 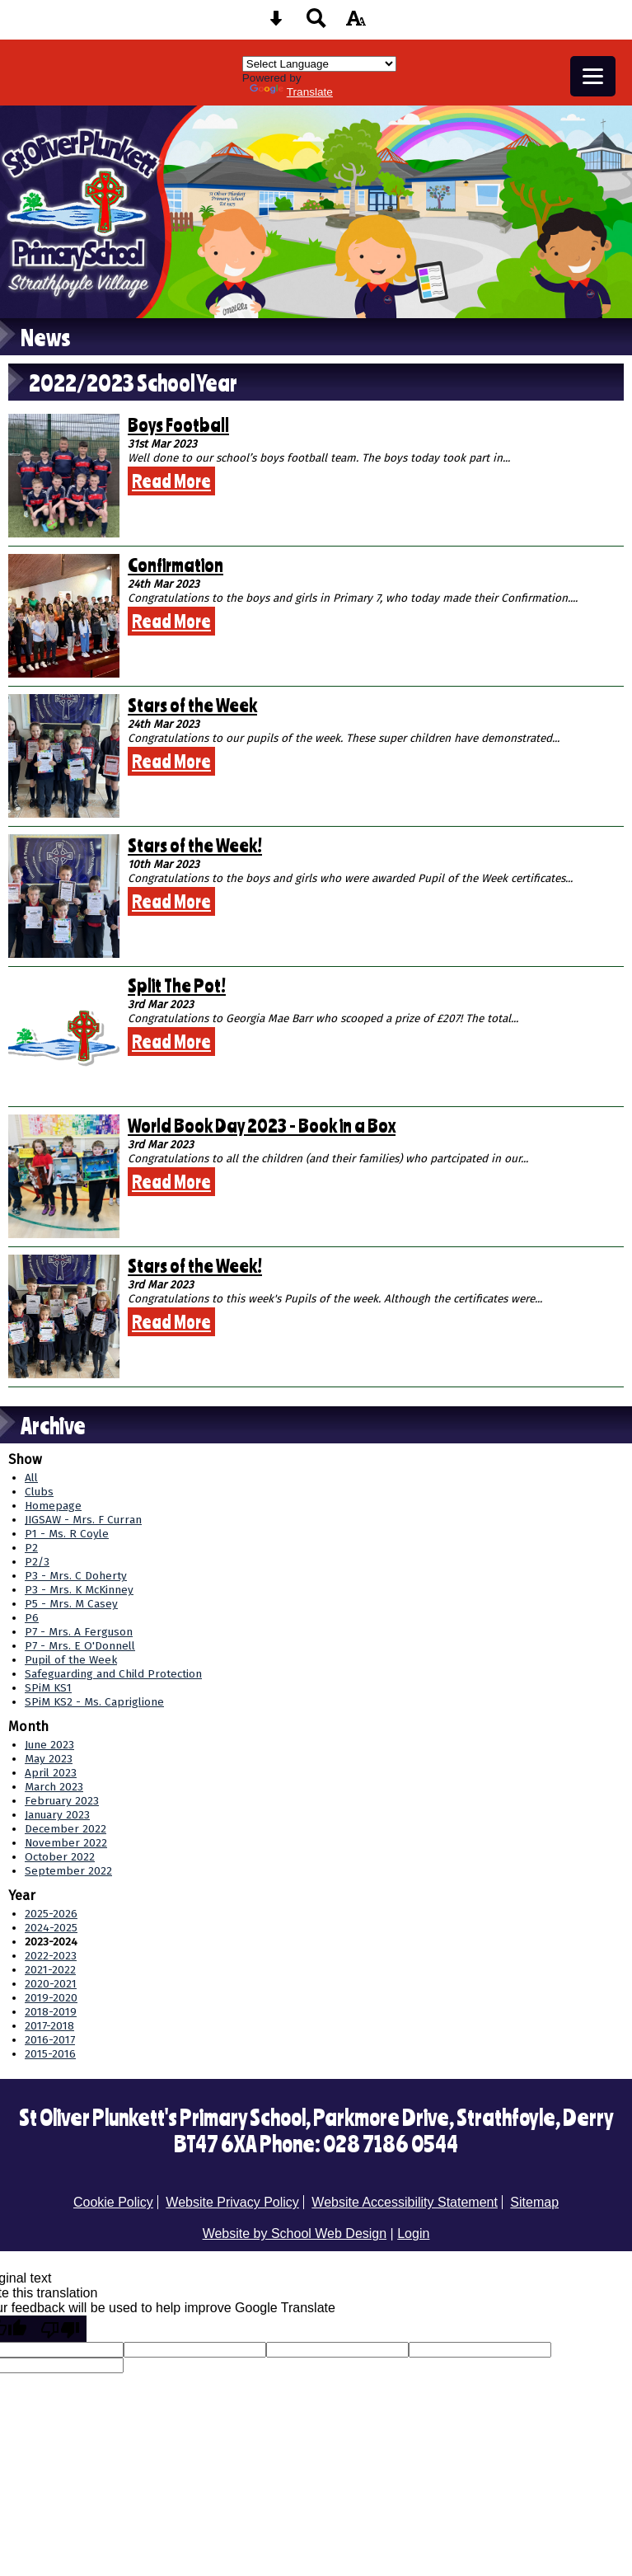 I want to click on 2019-2020, so click(x=51, y=1998).